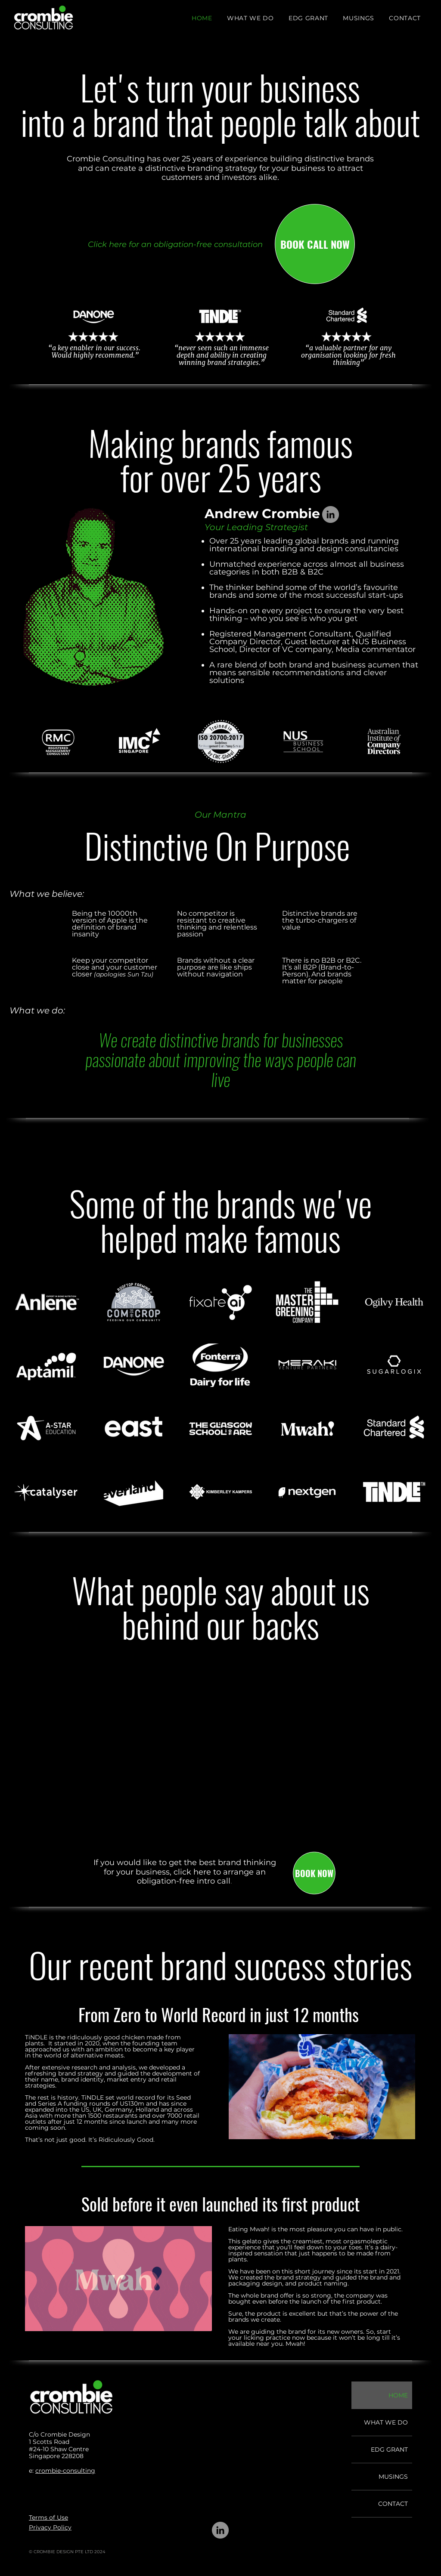 This screenshot has height=2576, width=441. Describe the element at coordinates (314, 1873) in the screenshot. I see `[BOOK NOW]` at that location.